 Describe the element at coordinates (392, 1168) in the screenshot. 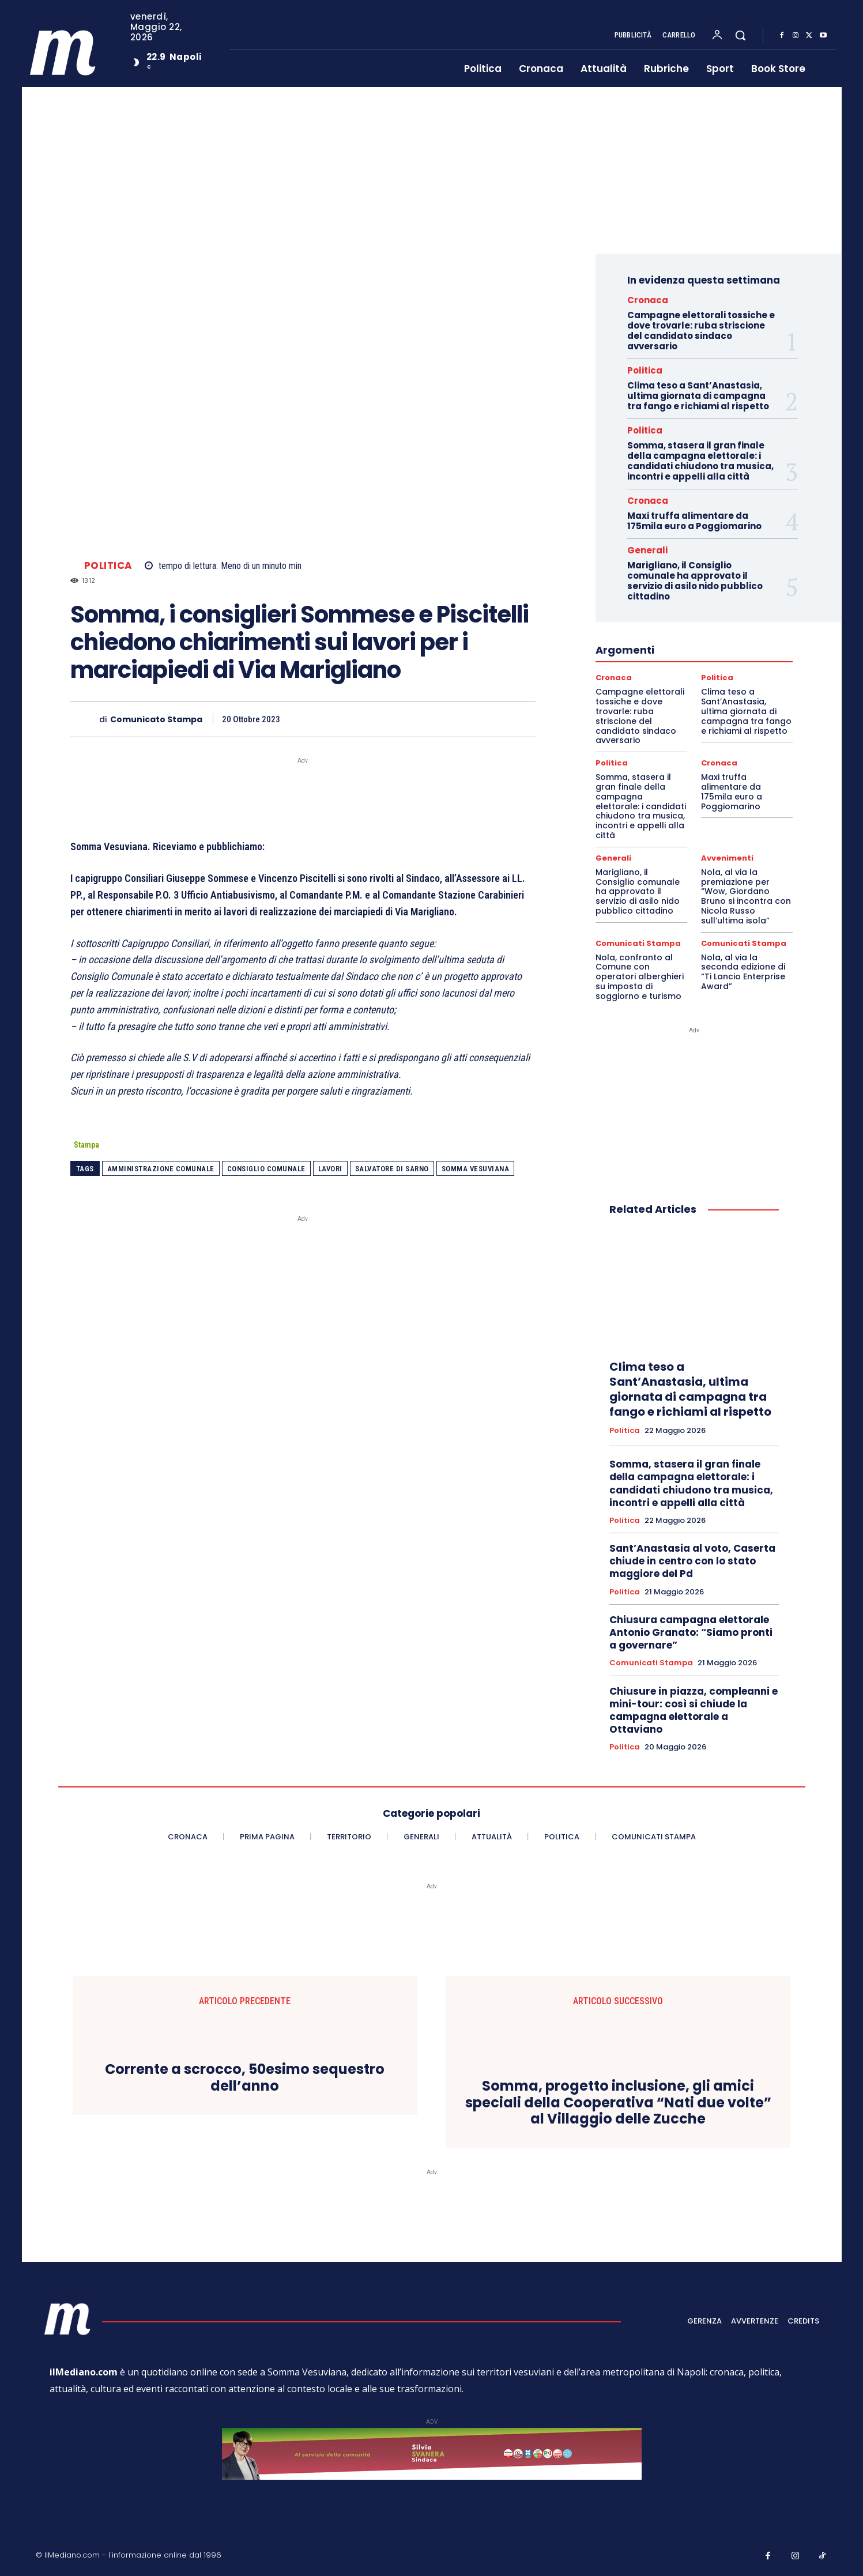

I see `salvatore di sarno` at that location.